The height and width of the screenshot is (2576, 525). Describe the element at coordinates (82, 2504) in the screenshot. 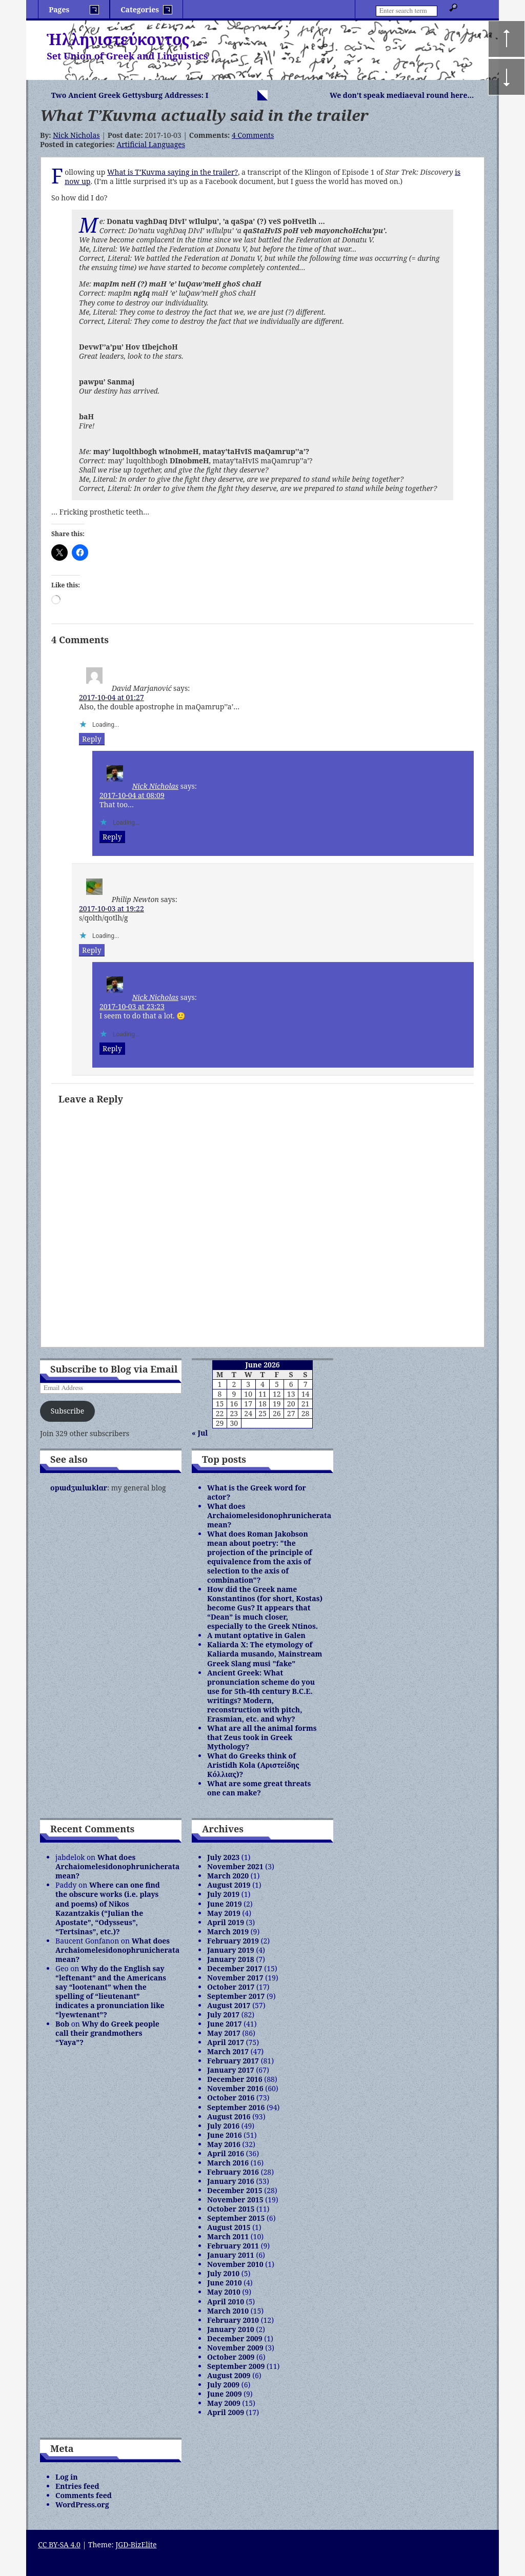

I see `WordPress.org` at that location.